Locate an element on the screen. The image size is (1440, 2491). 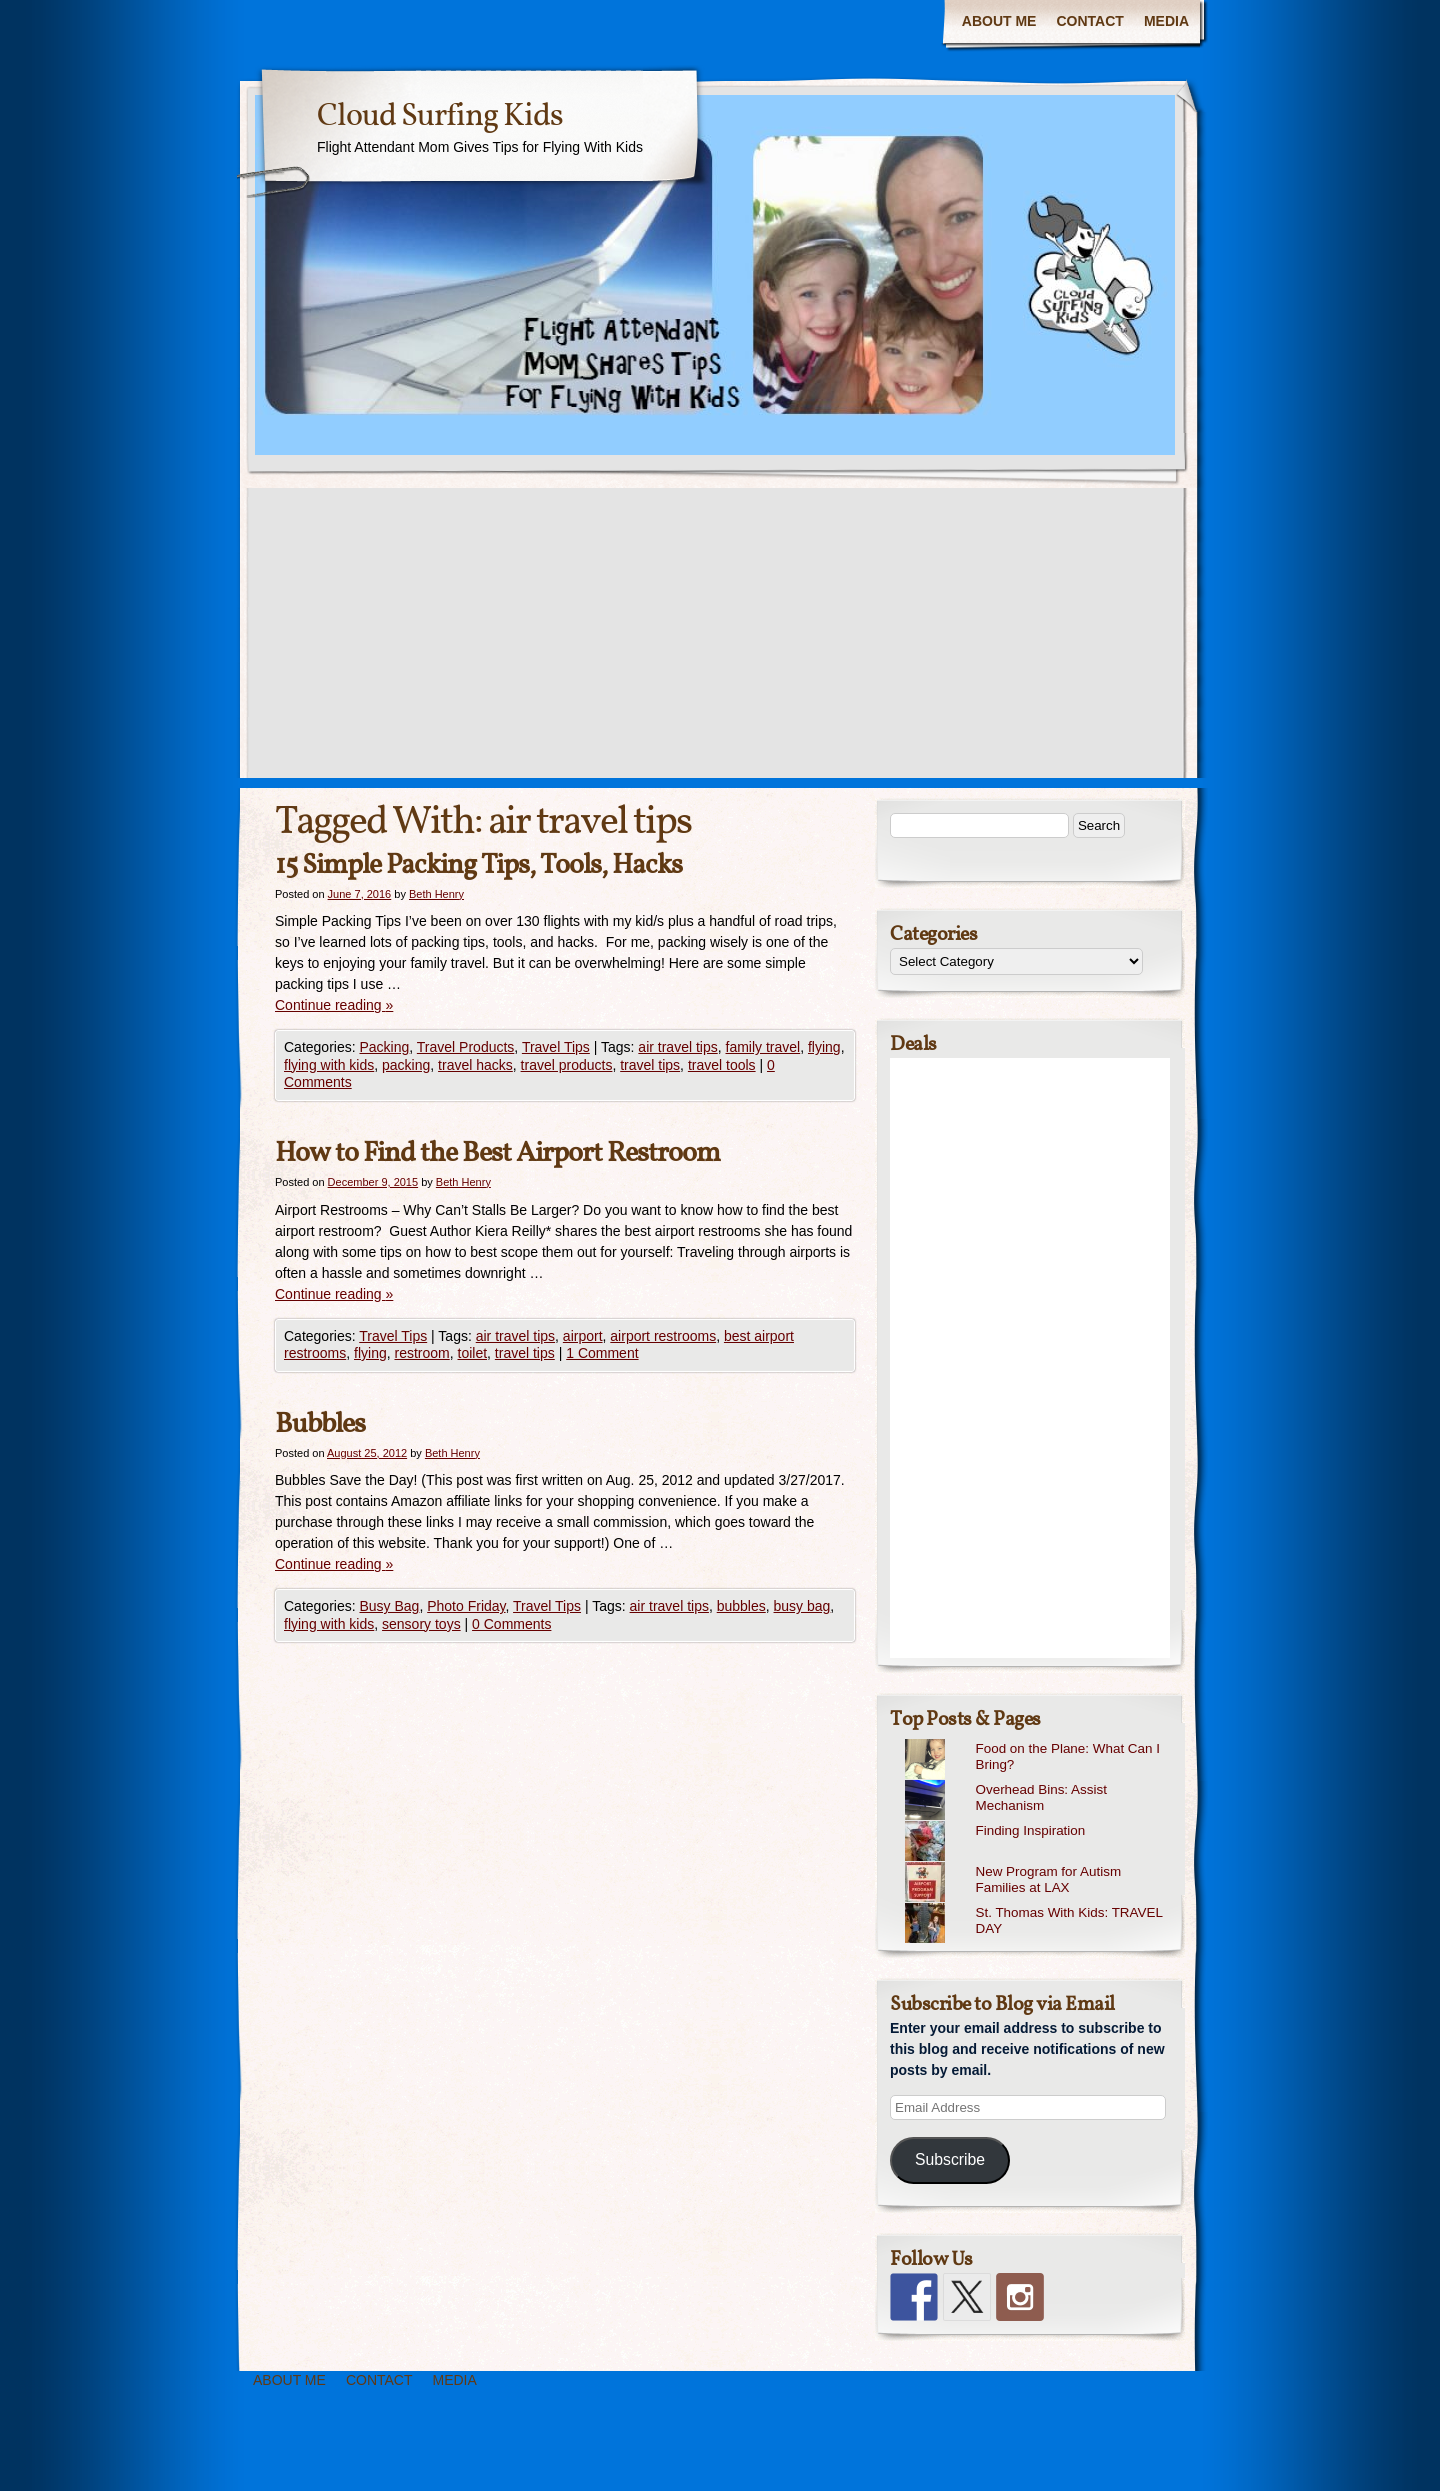
1 Comment is located at coordinates (602, 1353).